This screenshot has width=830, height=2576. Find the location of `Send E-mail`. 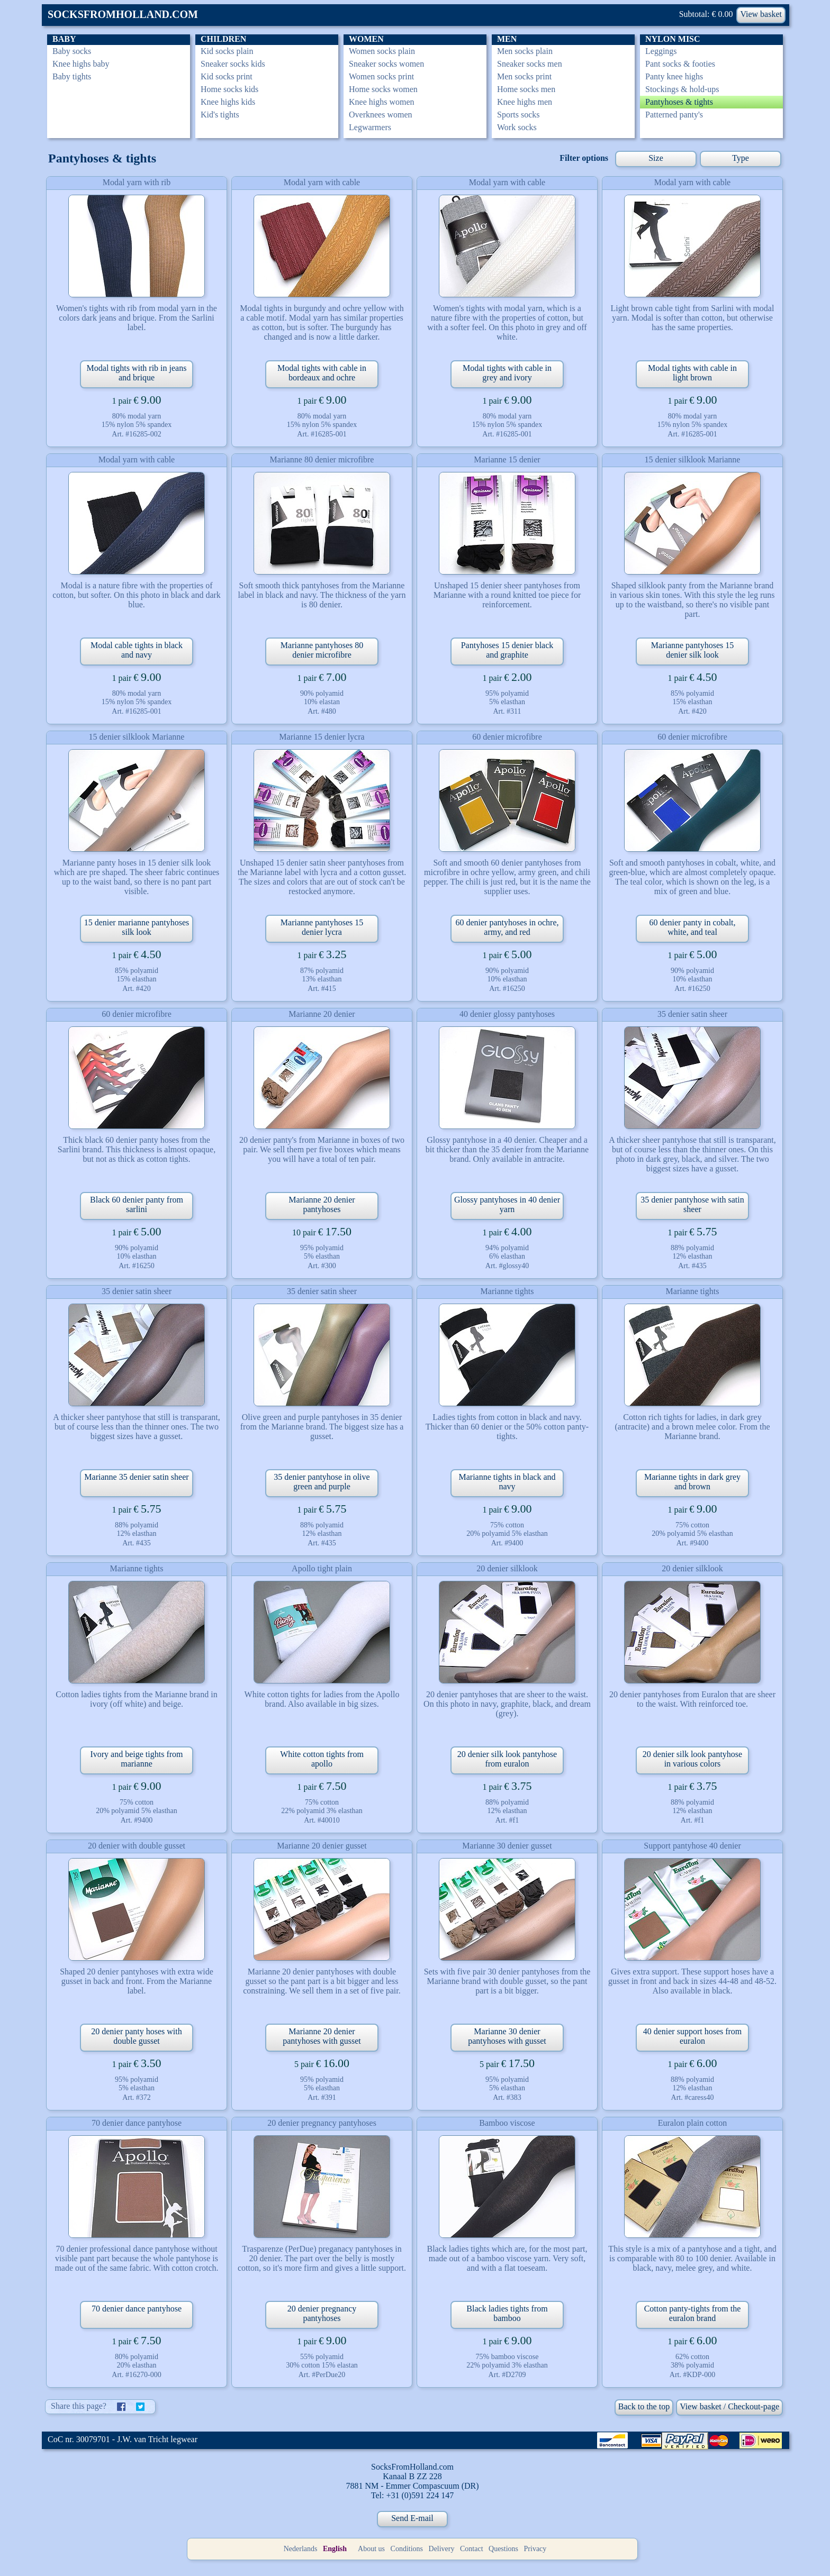

Send E-mail is located at coordinates (412, 2518).